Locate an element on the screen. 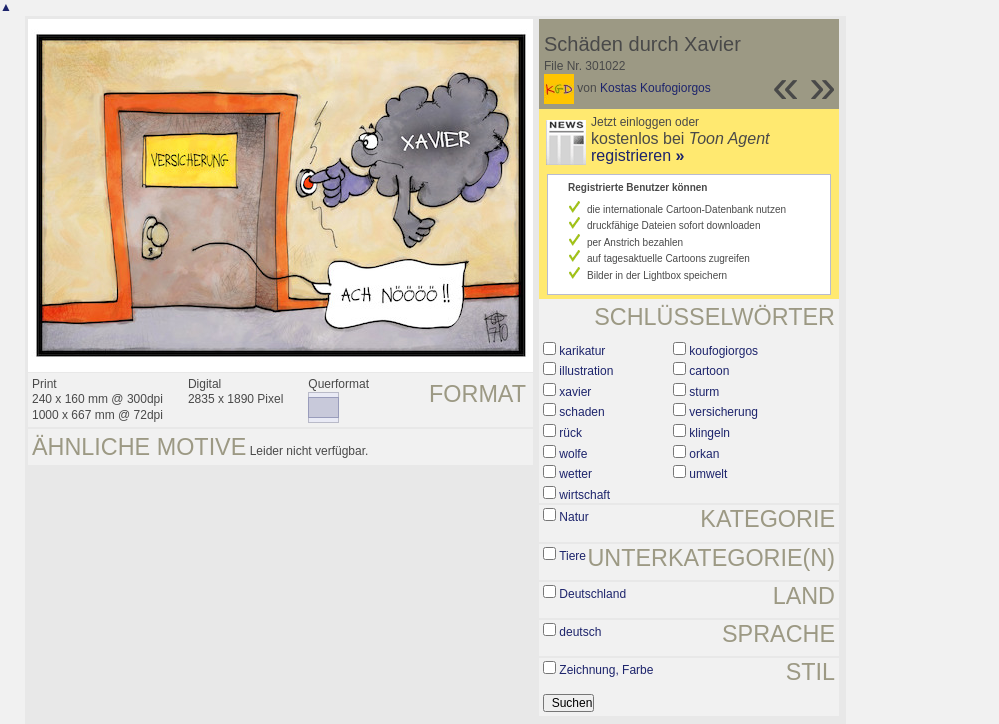  illustration is located at coordinates (586, 371).